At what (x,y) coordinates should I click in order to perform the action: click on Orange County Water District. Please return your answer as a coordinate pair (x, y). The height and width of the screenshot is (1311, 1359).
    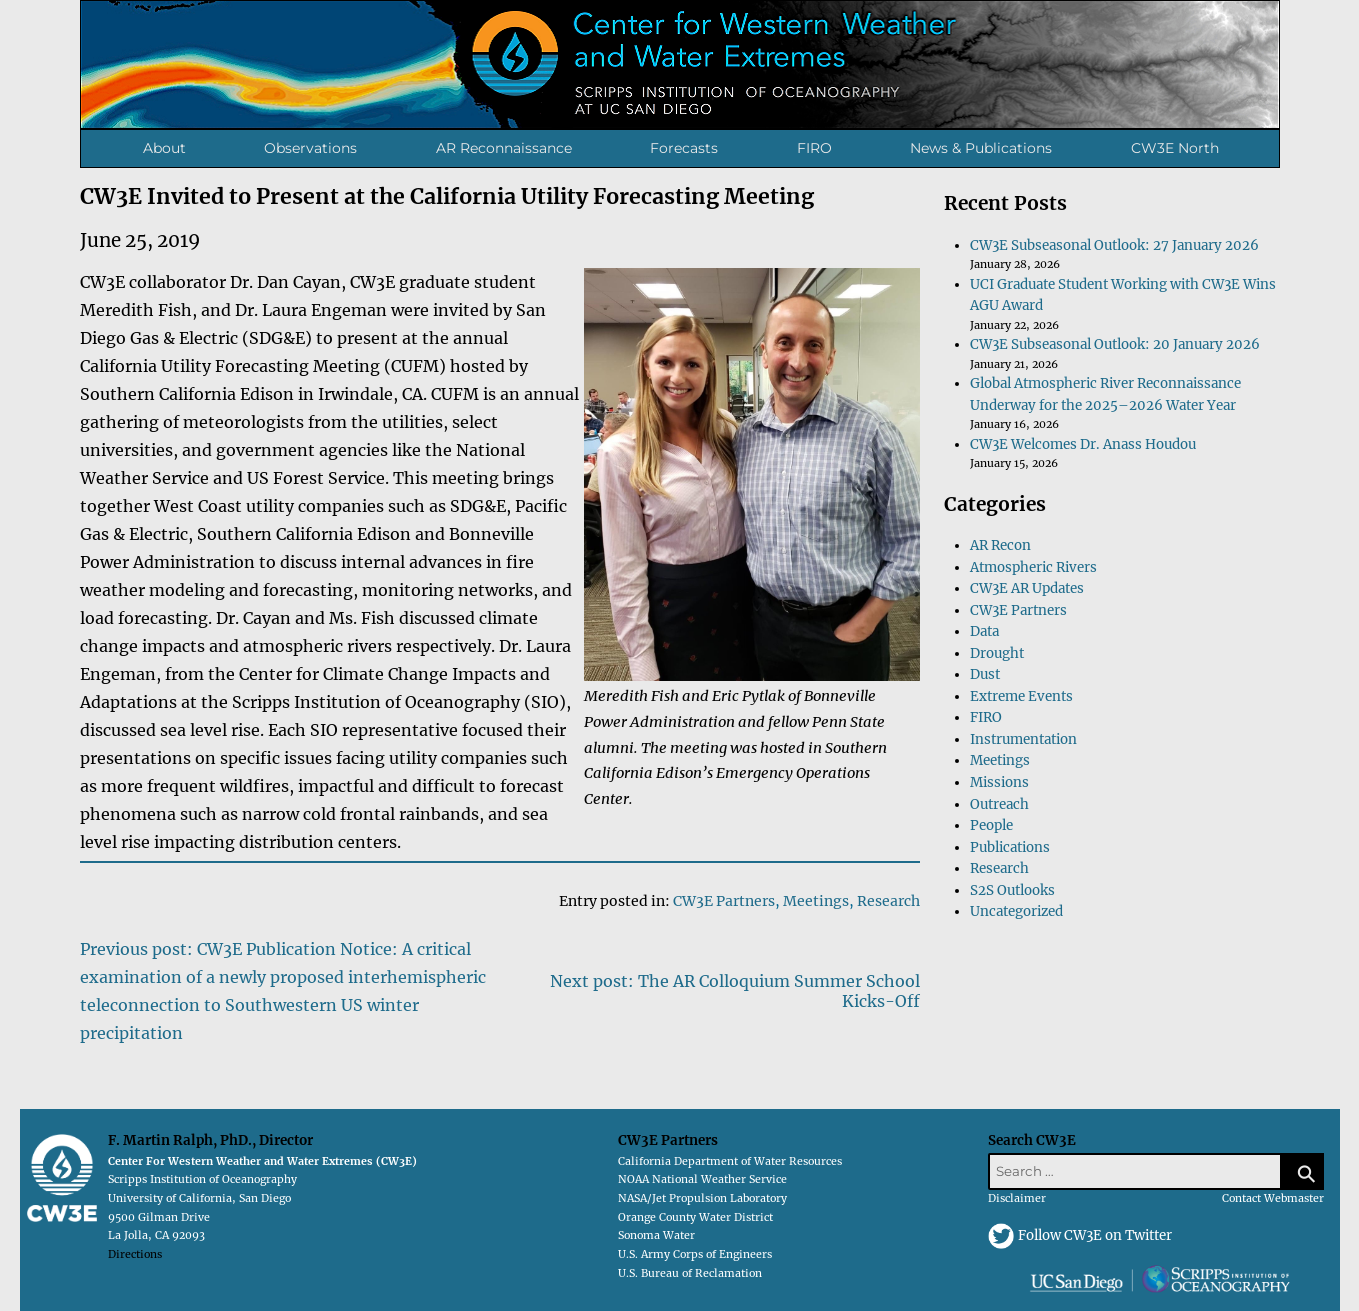
    Looking at the image, I should click on (695, 1217).